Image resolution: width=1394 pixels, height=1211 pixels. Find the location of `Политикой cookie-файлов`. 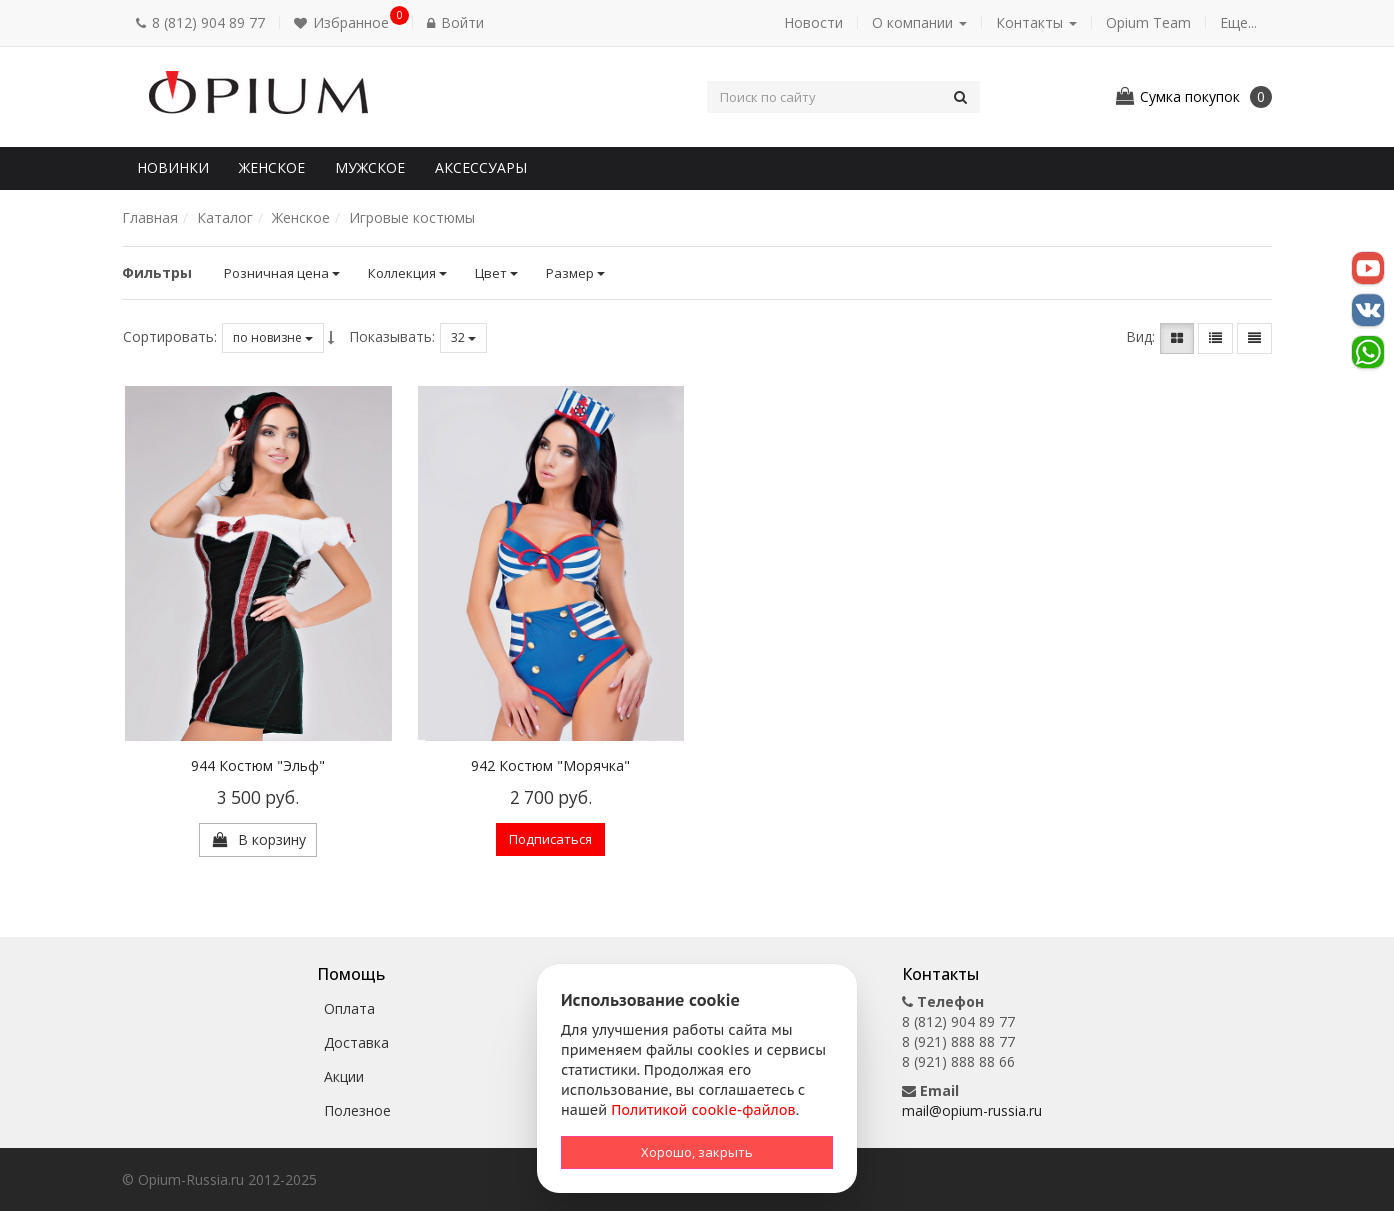

Политикой cookie-файлов is located at coordinates (703, 1110).